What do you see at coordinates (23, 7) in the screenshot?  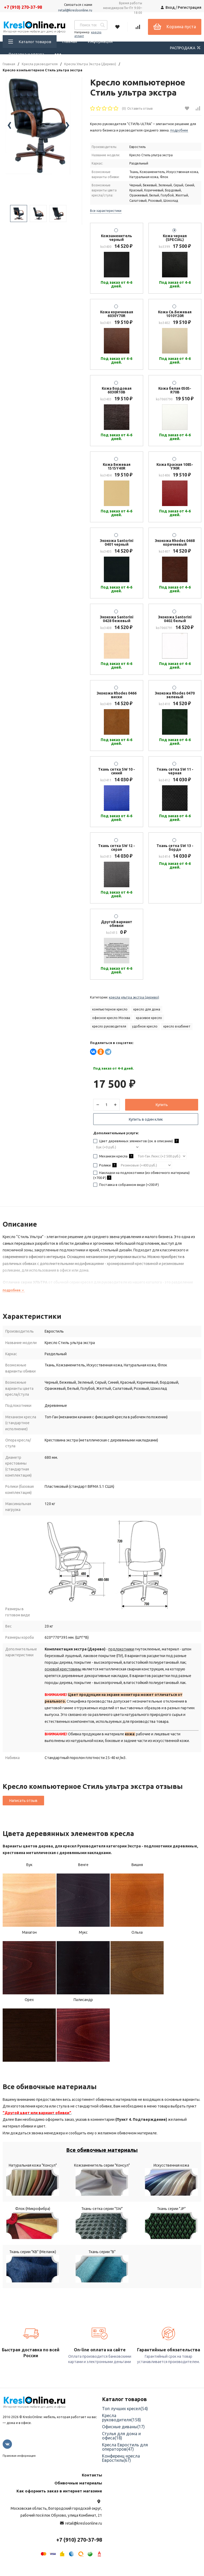 I see `+7 (910) 270-37-98` at bounding box center [23, 7].